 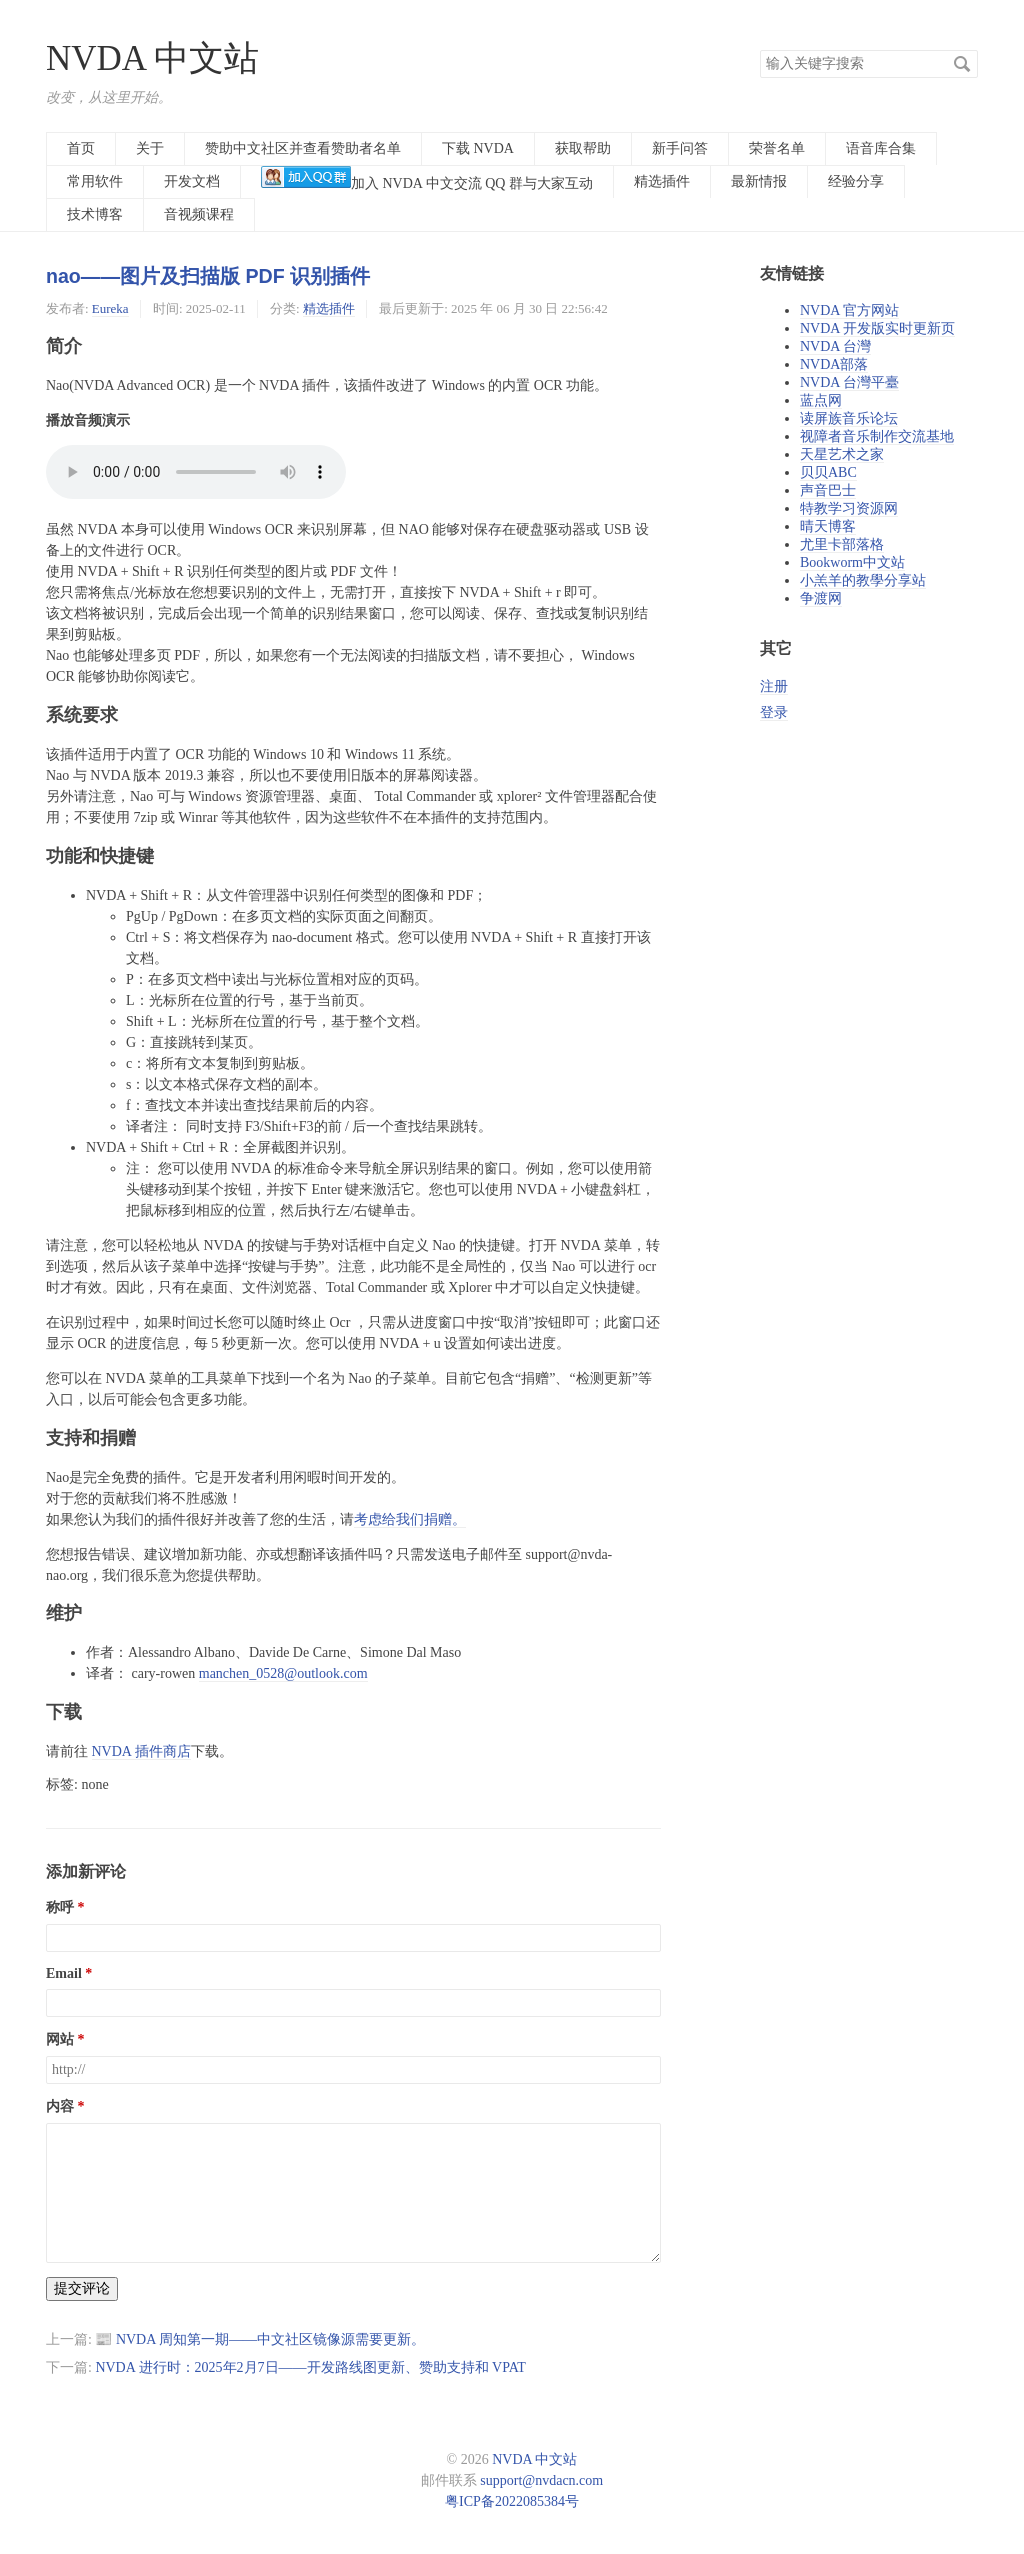 What do you see at coordinates (95, 181) in the screenshot?
I see `常用软件` at bounding box center [95, 181].